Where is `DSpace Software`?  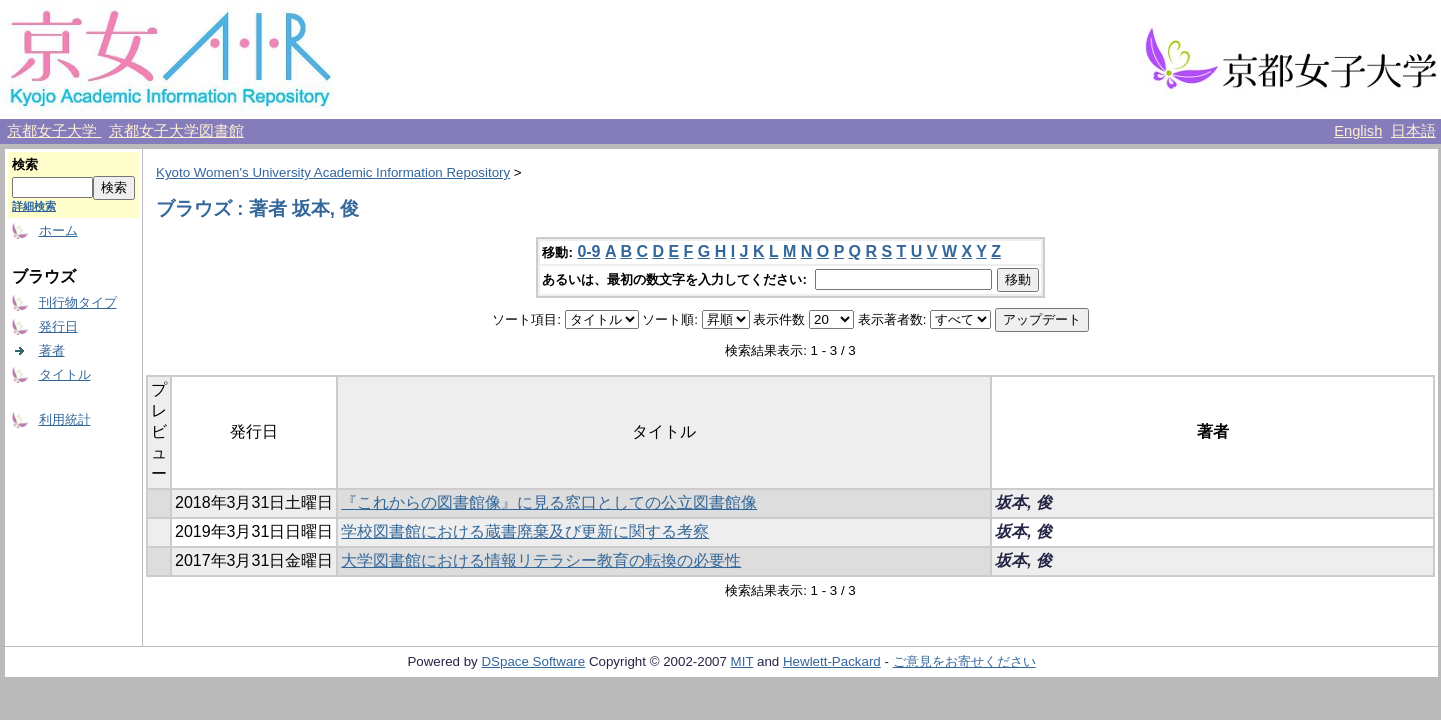 DSpace Software is located at coordinates (533, 661).